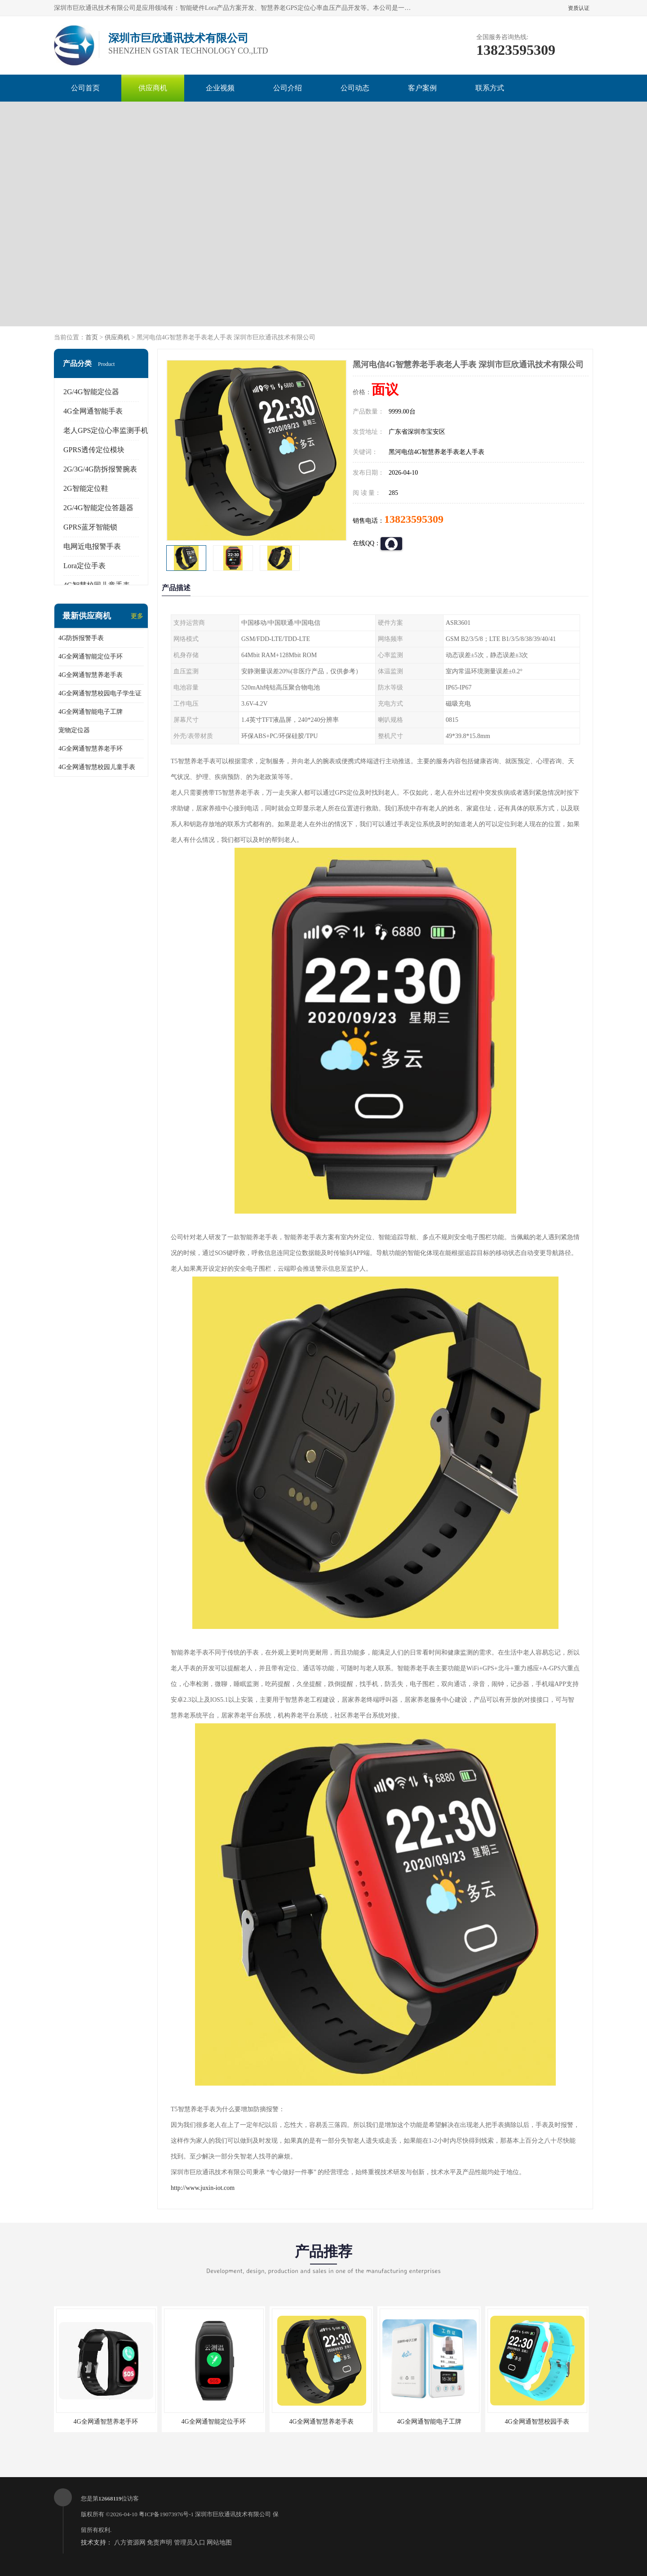 The height and width of the screenshot is (2576, 647). What do you see at coordinates (355, 88) in the screenshot?
I see `公司动态` at bounding box center [355, 88].